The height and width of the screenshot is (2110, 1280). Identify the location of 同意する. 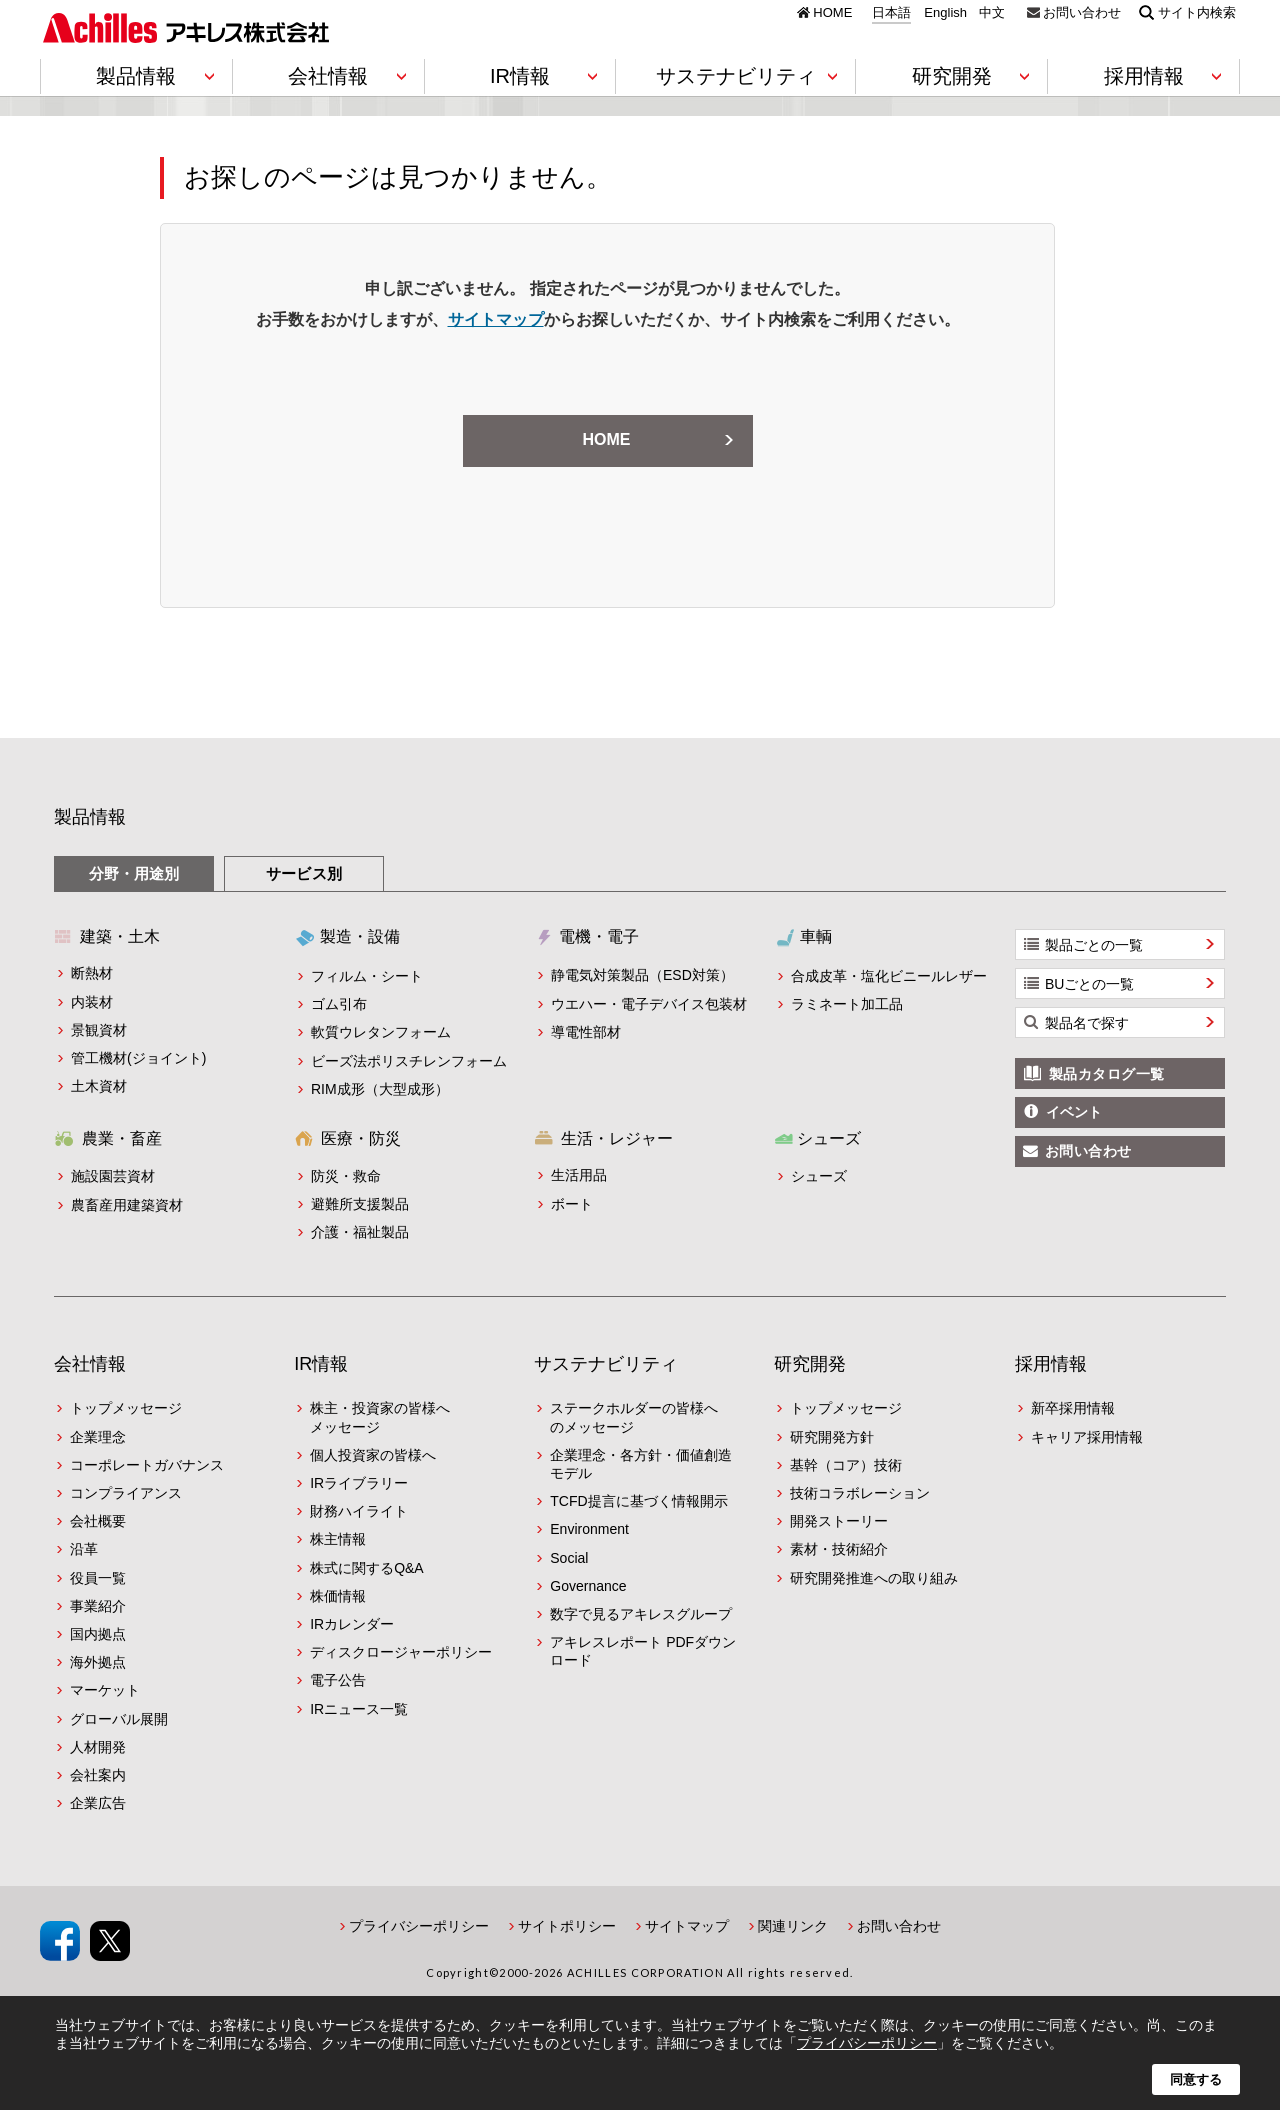
(1196, 2079).